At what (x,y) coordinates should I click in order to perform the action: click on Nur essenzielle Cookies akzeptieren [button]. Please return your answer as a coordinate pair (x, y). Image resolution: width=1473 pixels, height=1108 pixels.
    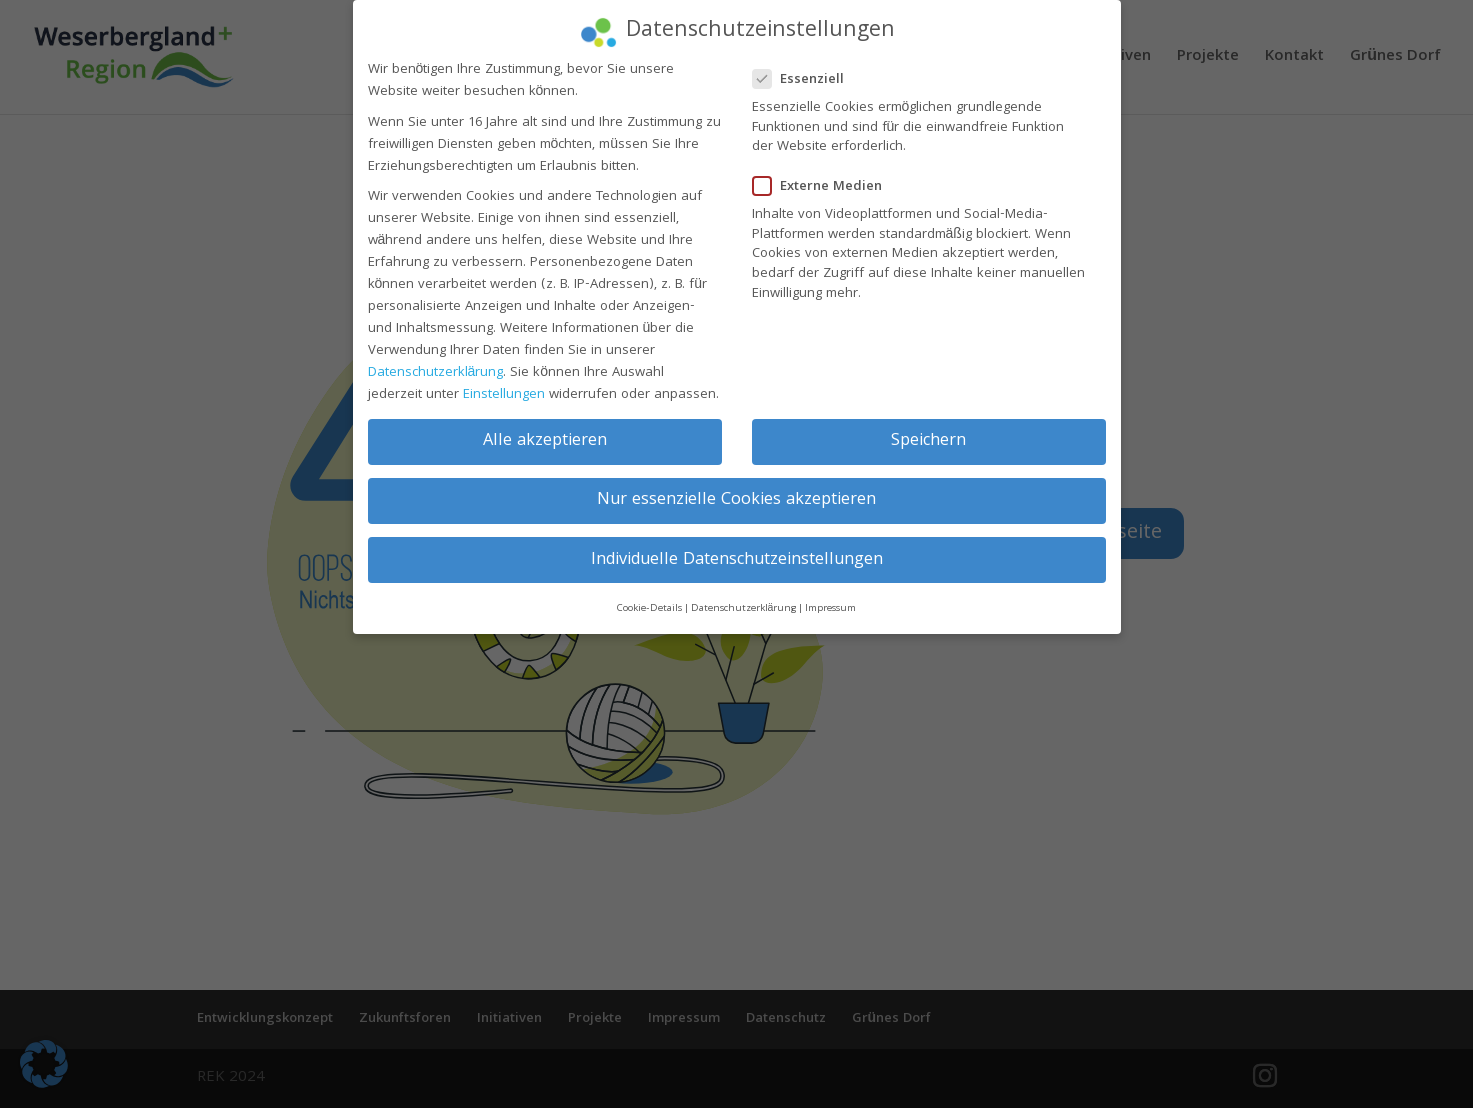
    Looking at the image, I should click on (736, 490).